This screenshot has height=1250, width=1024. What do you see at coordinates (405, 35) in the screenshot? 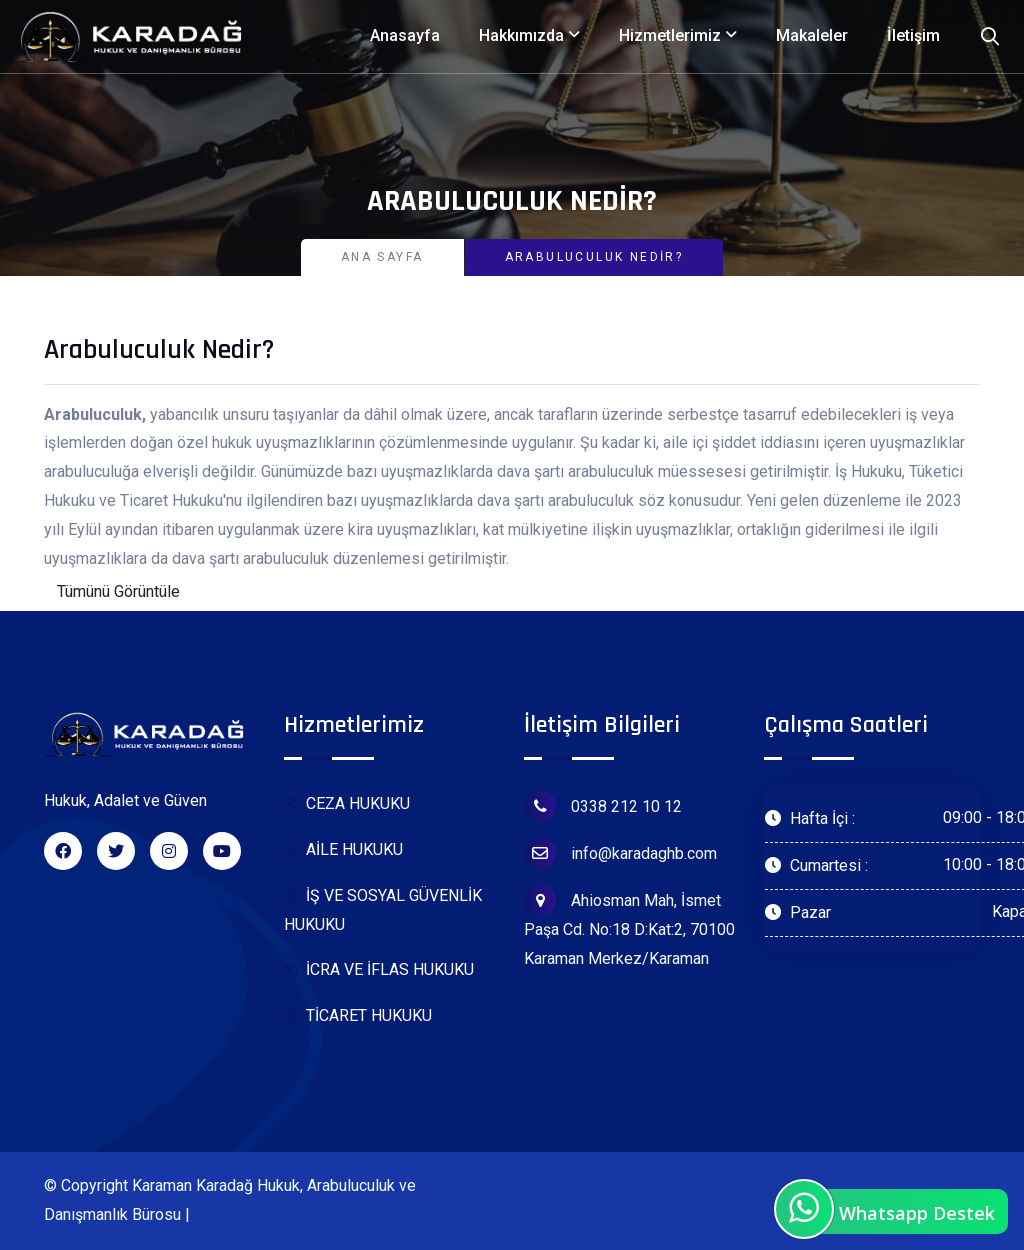
I see `Anasayfa` at bounding box center [405, 35].